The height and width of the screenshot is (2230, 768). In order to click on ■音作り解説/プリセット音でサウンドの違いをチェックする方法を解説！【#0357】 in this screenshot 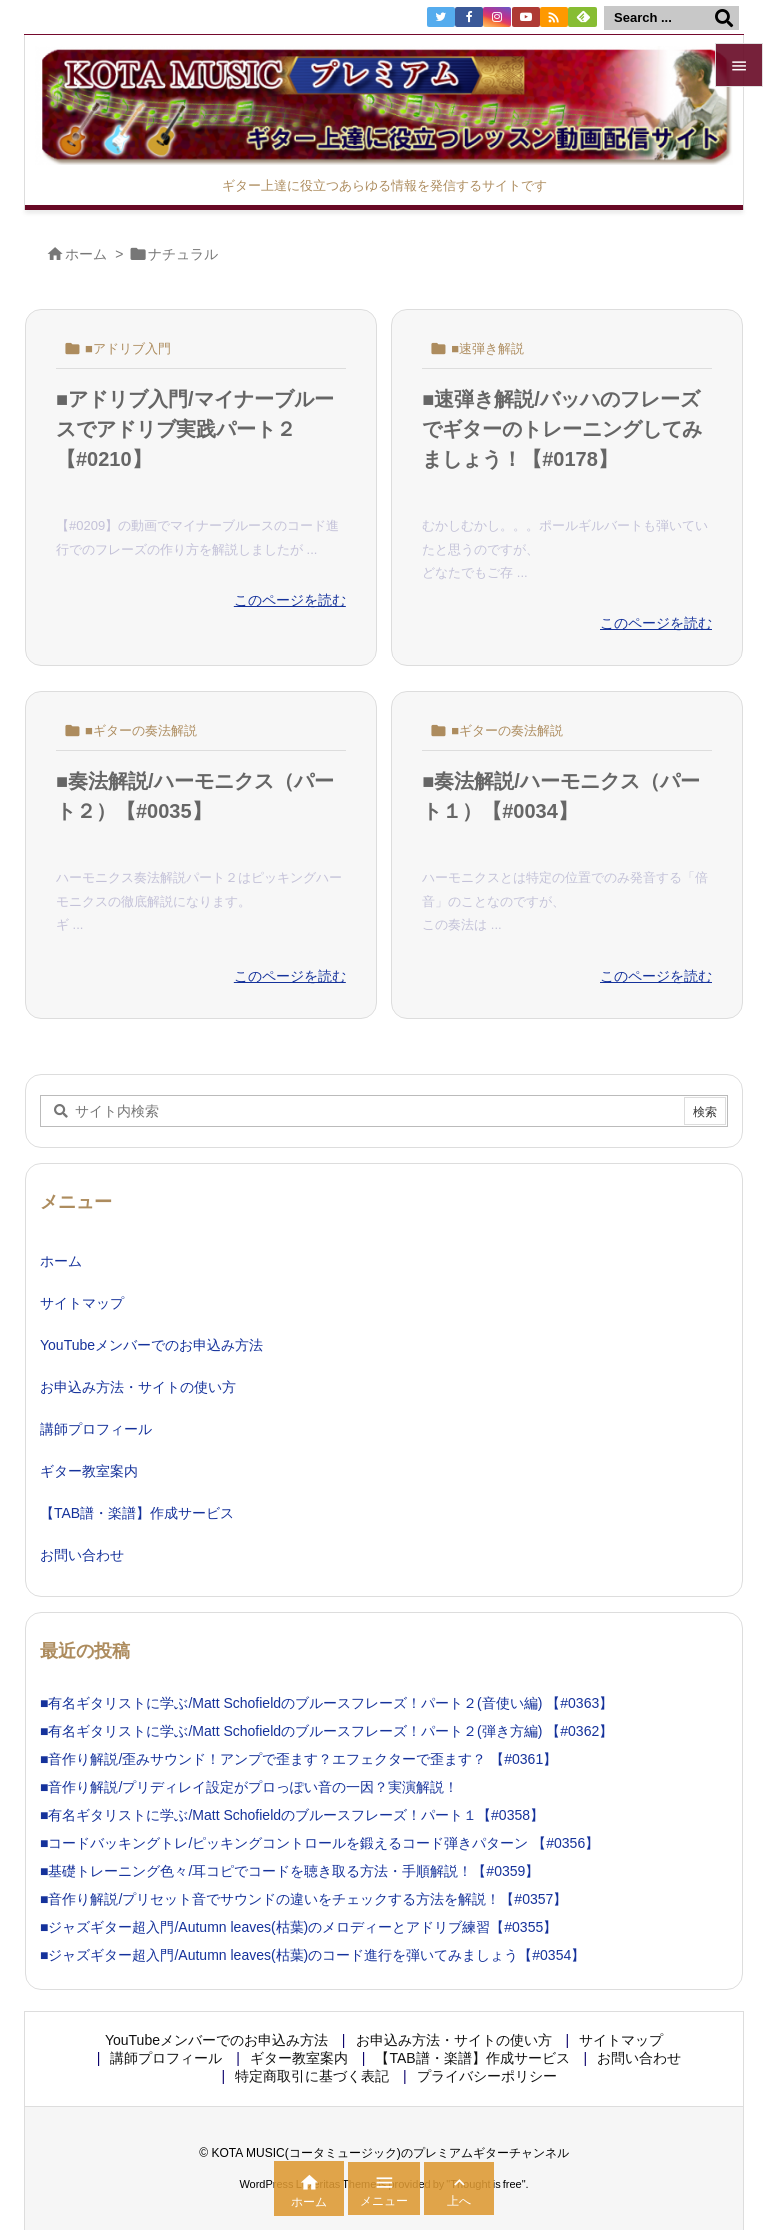, I will do `click(303, 1899)`.